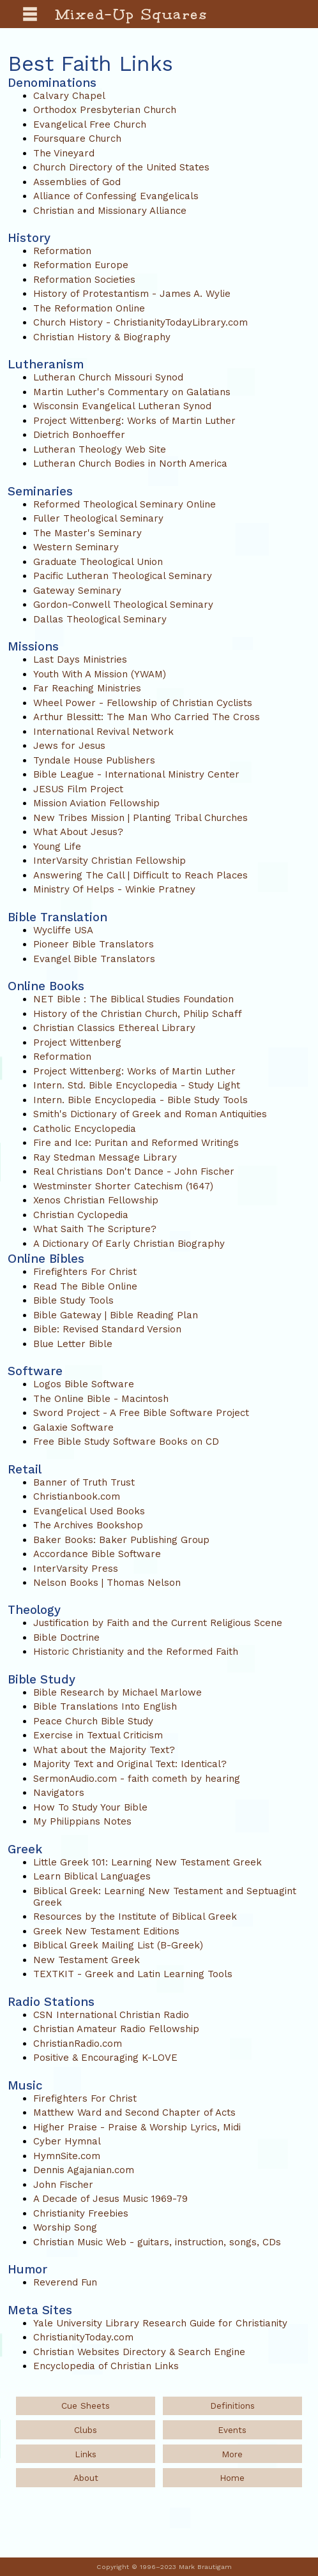 The height and width of the screenshot is (2576, 318). Describe the element at coordinates (95, 1200) in the screenshot. I see `Xenos Christian Fellowship` at that location.